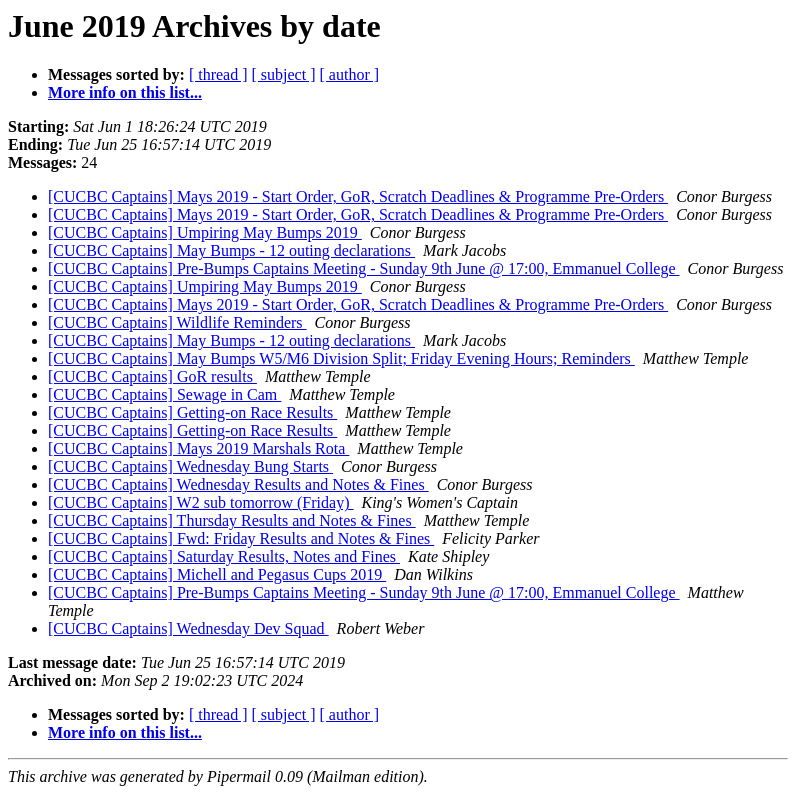 Image resolution: width=796 pixels, height=794 pixels. Describe the element at coordinates (205, 232) in the screenshot. I see `[CUCBC Captains] Umpiring May Bumps 2019` at that location.